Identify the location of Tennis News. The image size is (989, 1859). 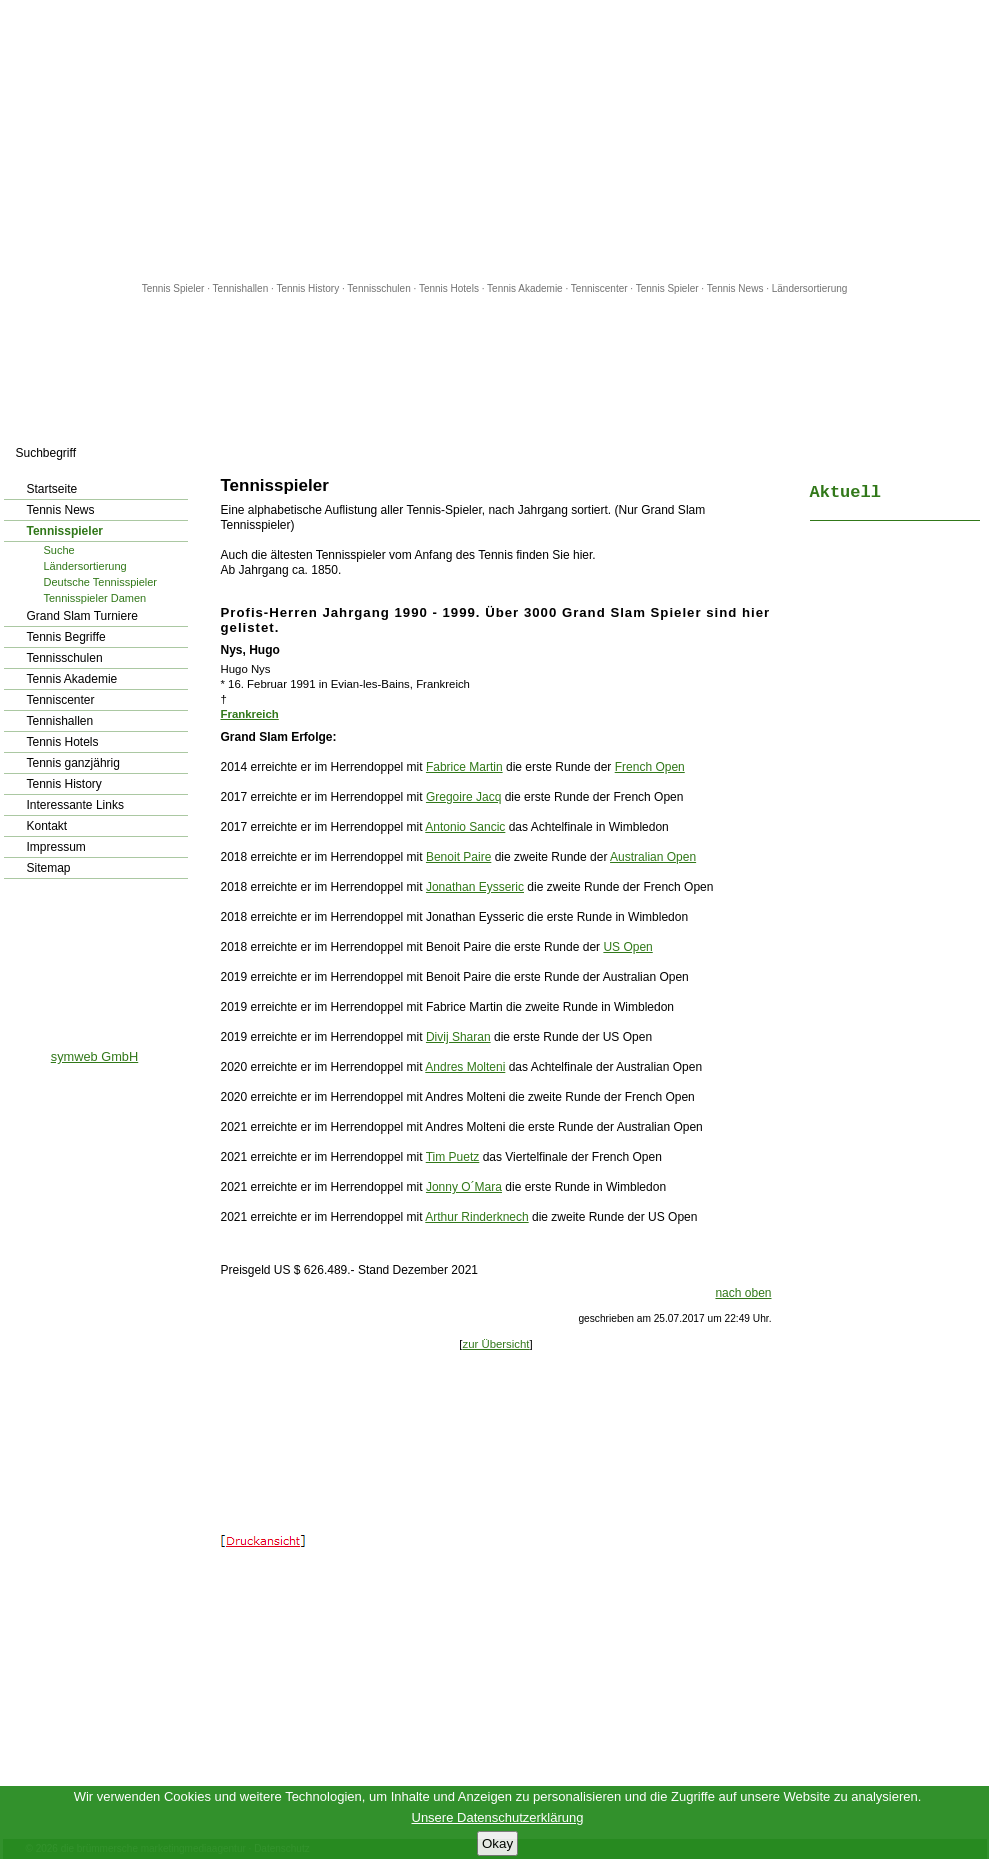
(735, 288).